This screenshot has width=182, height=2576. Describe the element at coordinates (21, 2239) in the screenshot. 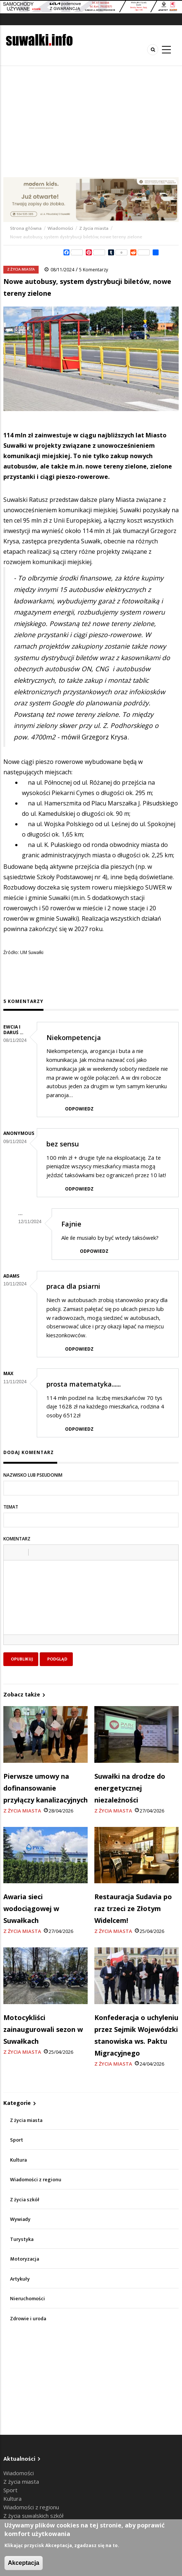

I see `Turystyka` at that location.